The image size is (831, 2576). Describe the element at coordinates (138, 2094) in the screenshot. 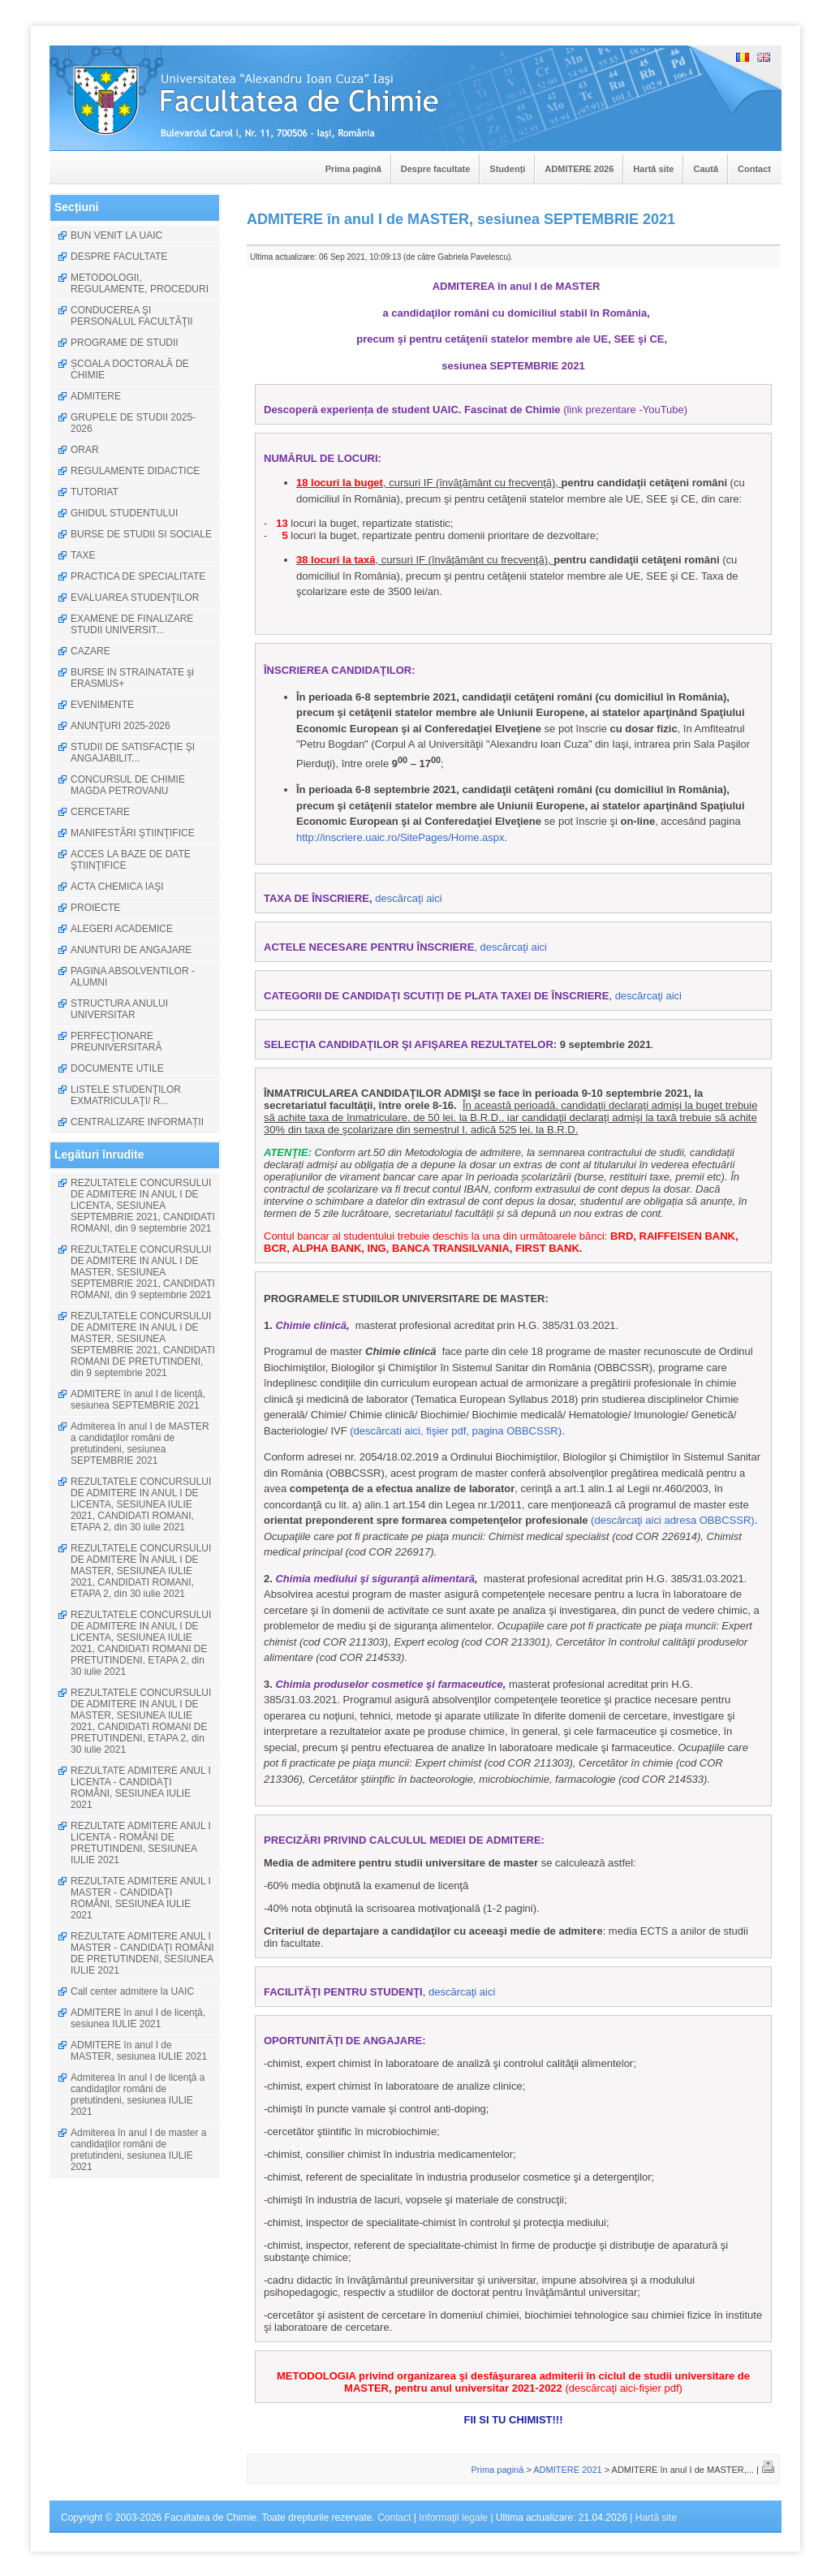

I see `Admiterea în anul I de licenţă a candidaţilor români de pretutindeni, sesiunea IULIE 2021` at that location.